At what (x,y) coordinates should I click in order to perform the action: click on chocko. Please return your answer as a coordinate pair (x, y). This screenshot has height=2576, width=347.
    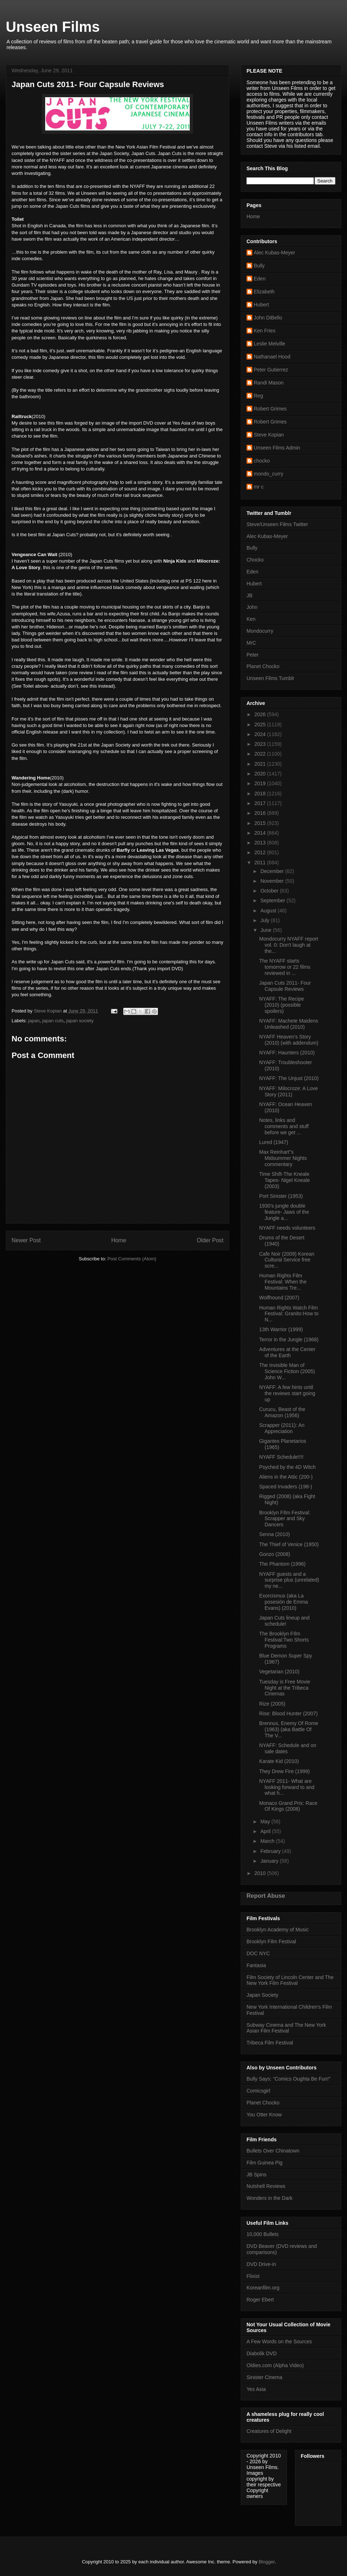
    Looking at the image, I should click on (262, 461).